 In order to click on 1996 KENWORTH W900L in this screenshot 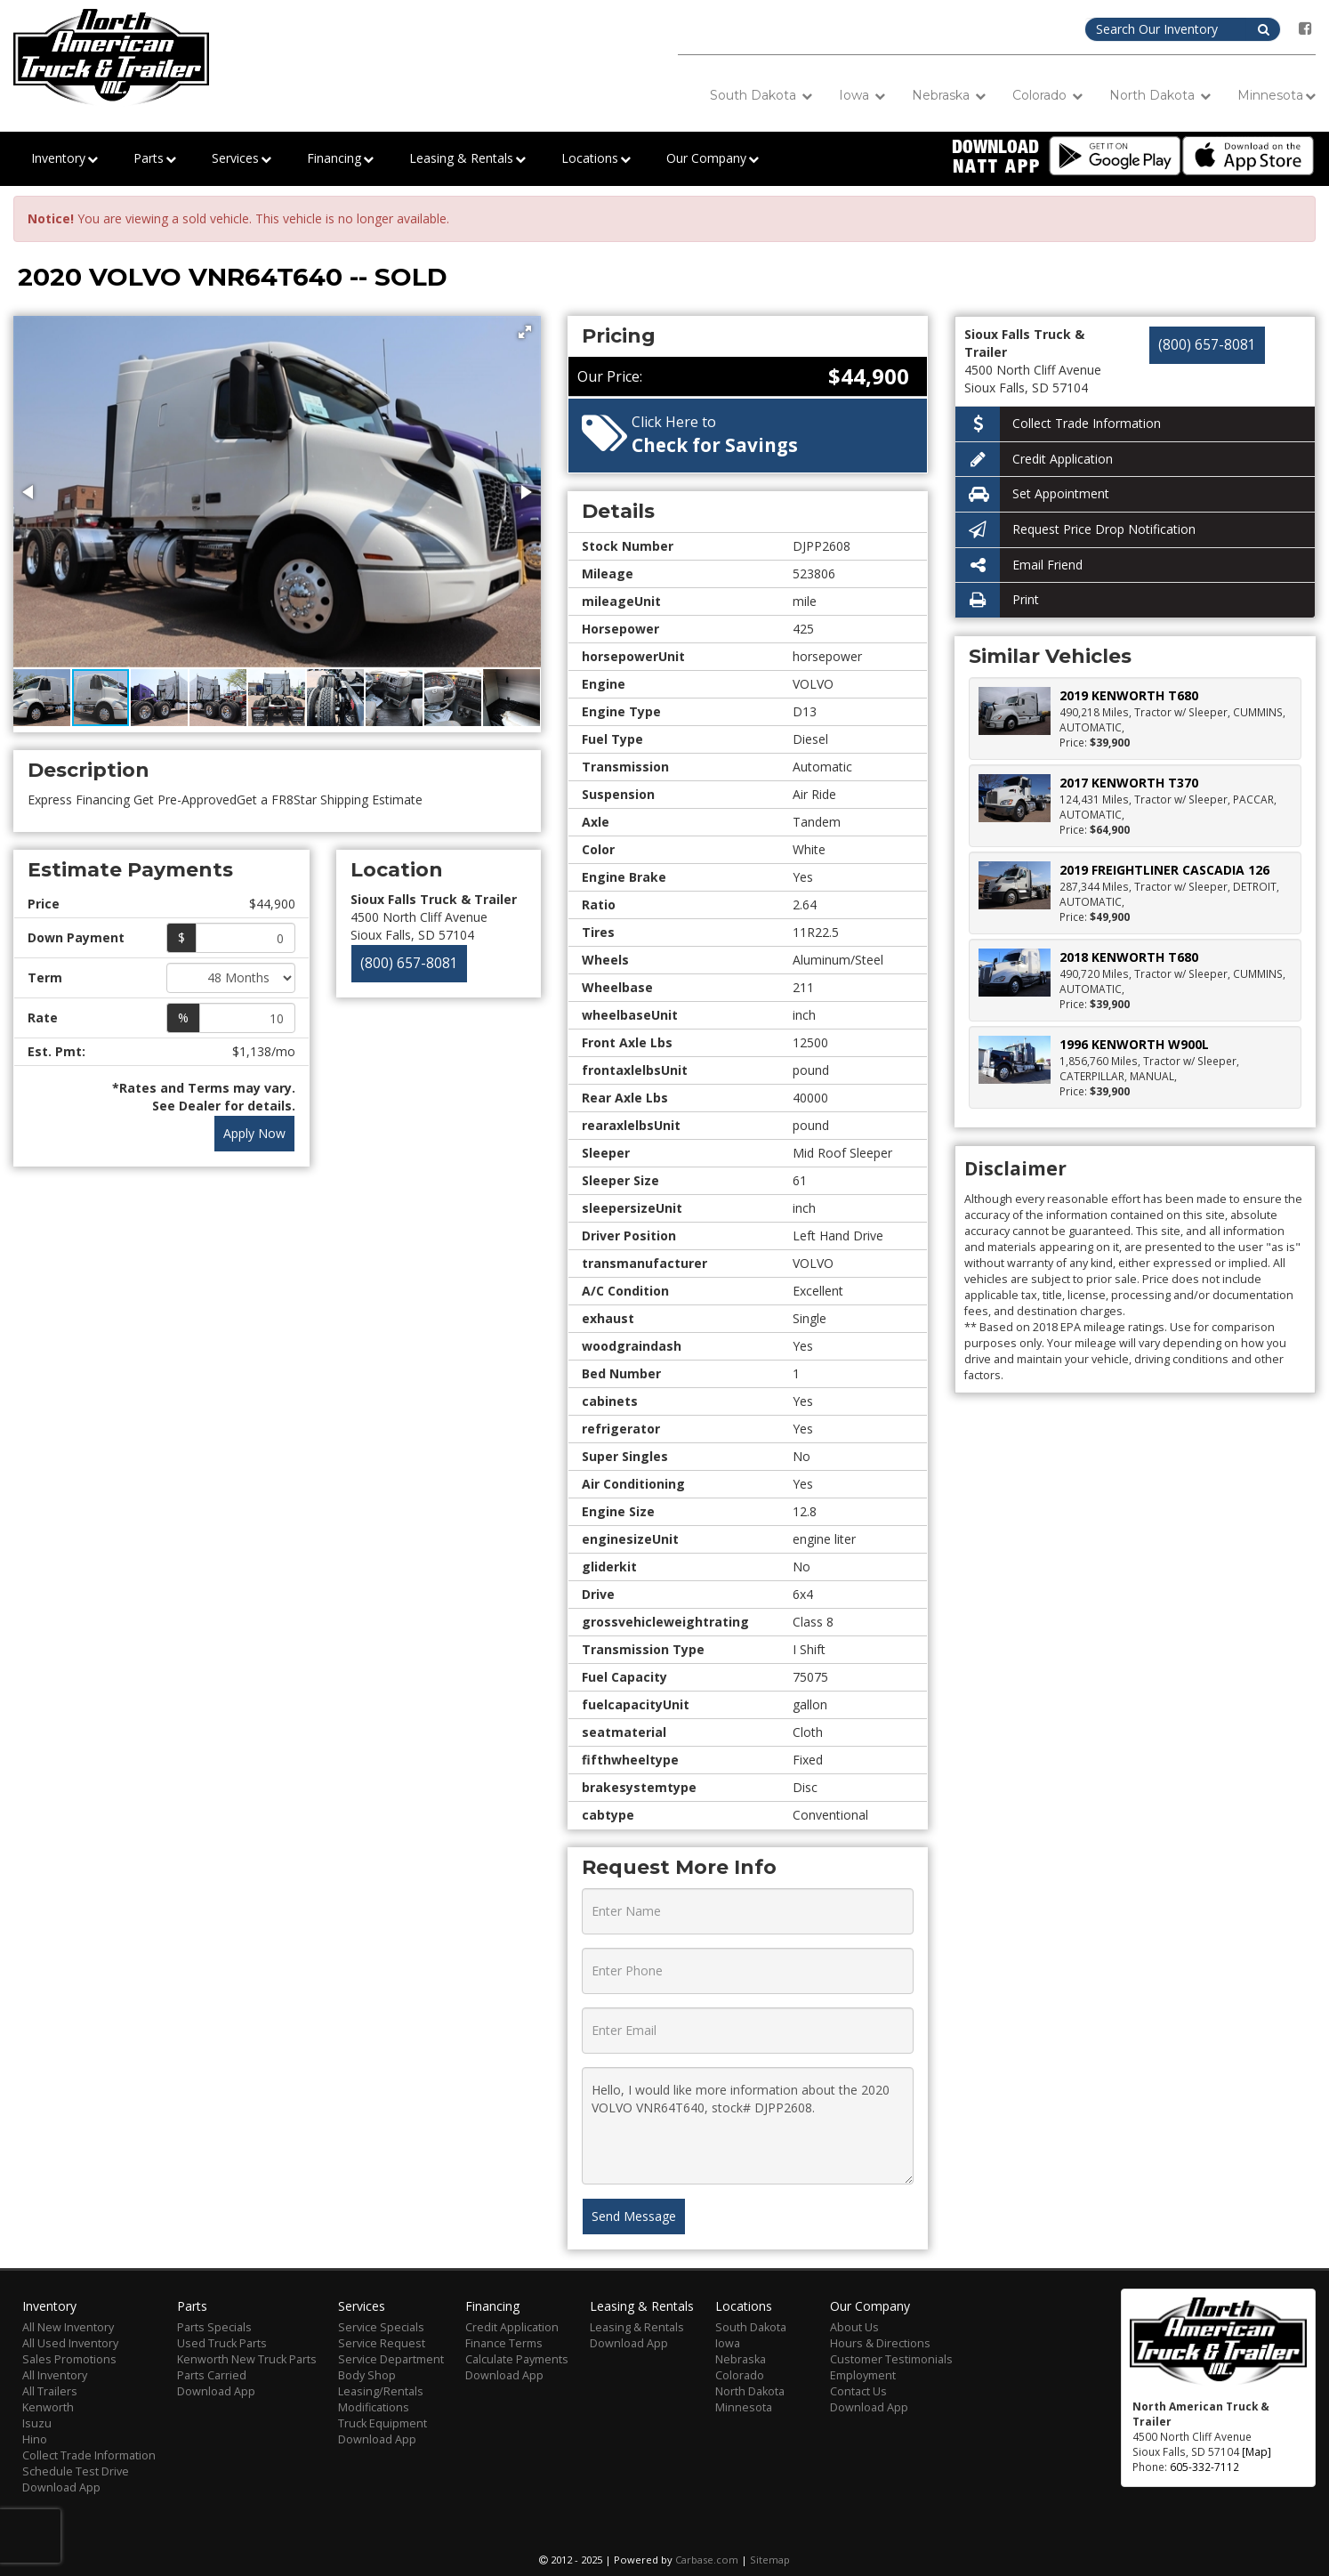, I will do `click(1134, 1044)`.